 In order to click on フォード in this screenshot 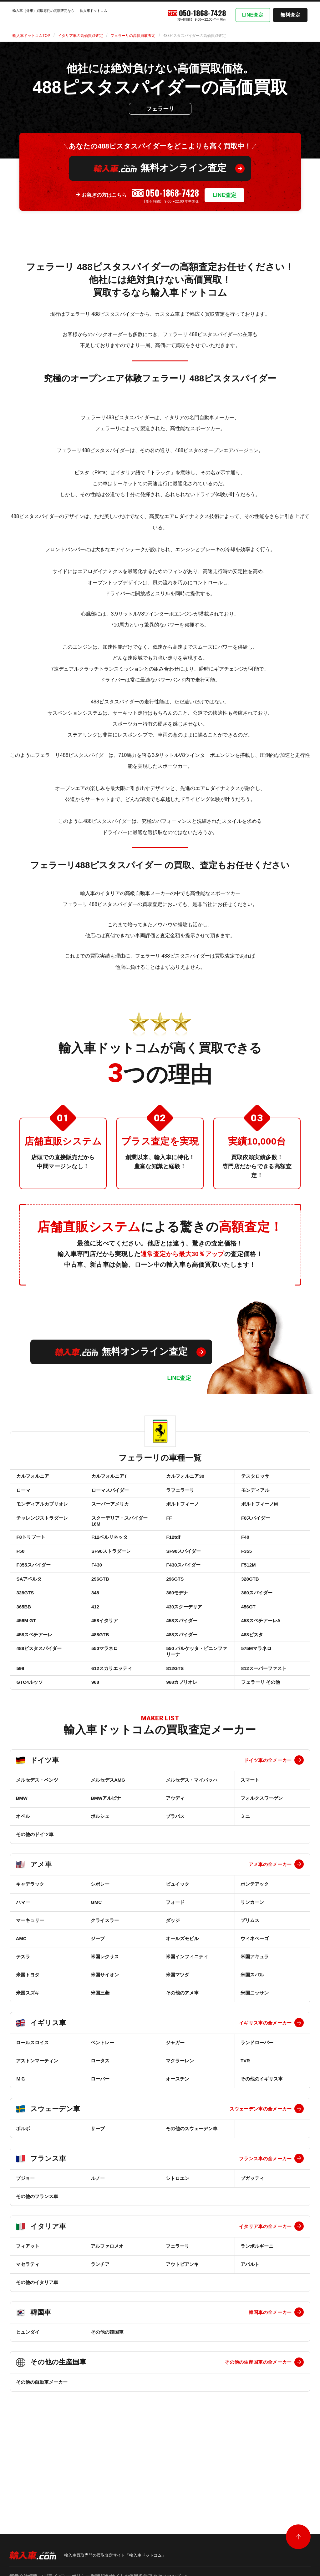, I will do `click(175, 1965)`.